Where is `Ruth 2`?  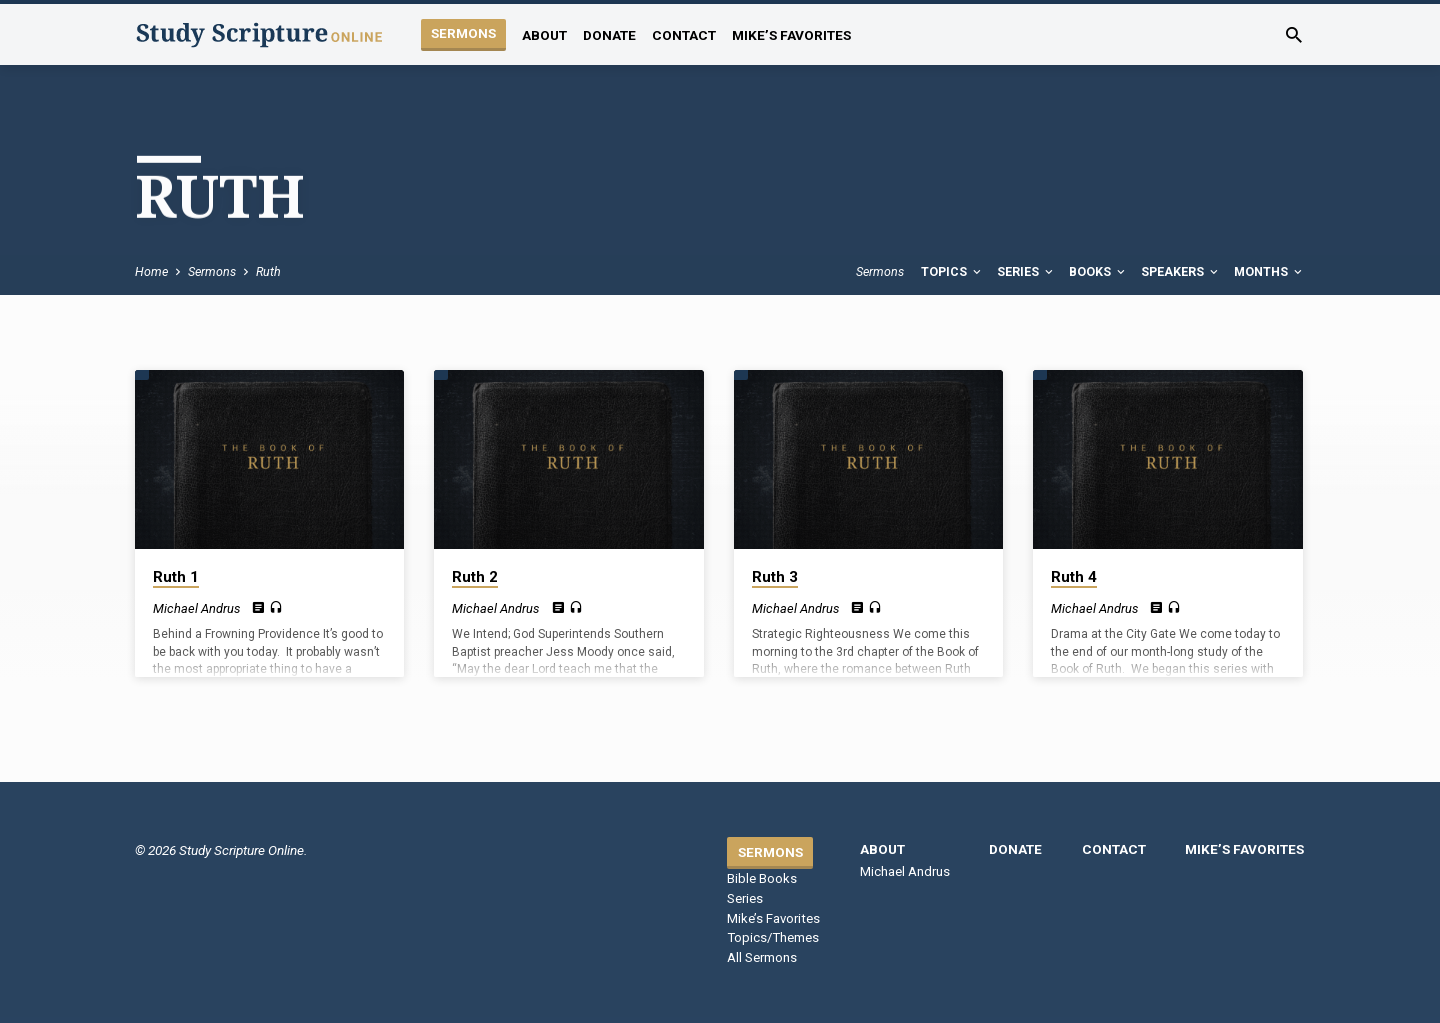 Ruth 2 is located at coordinates (475, 577).